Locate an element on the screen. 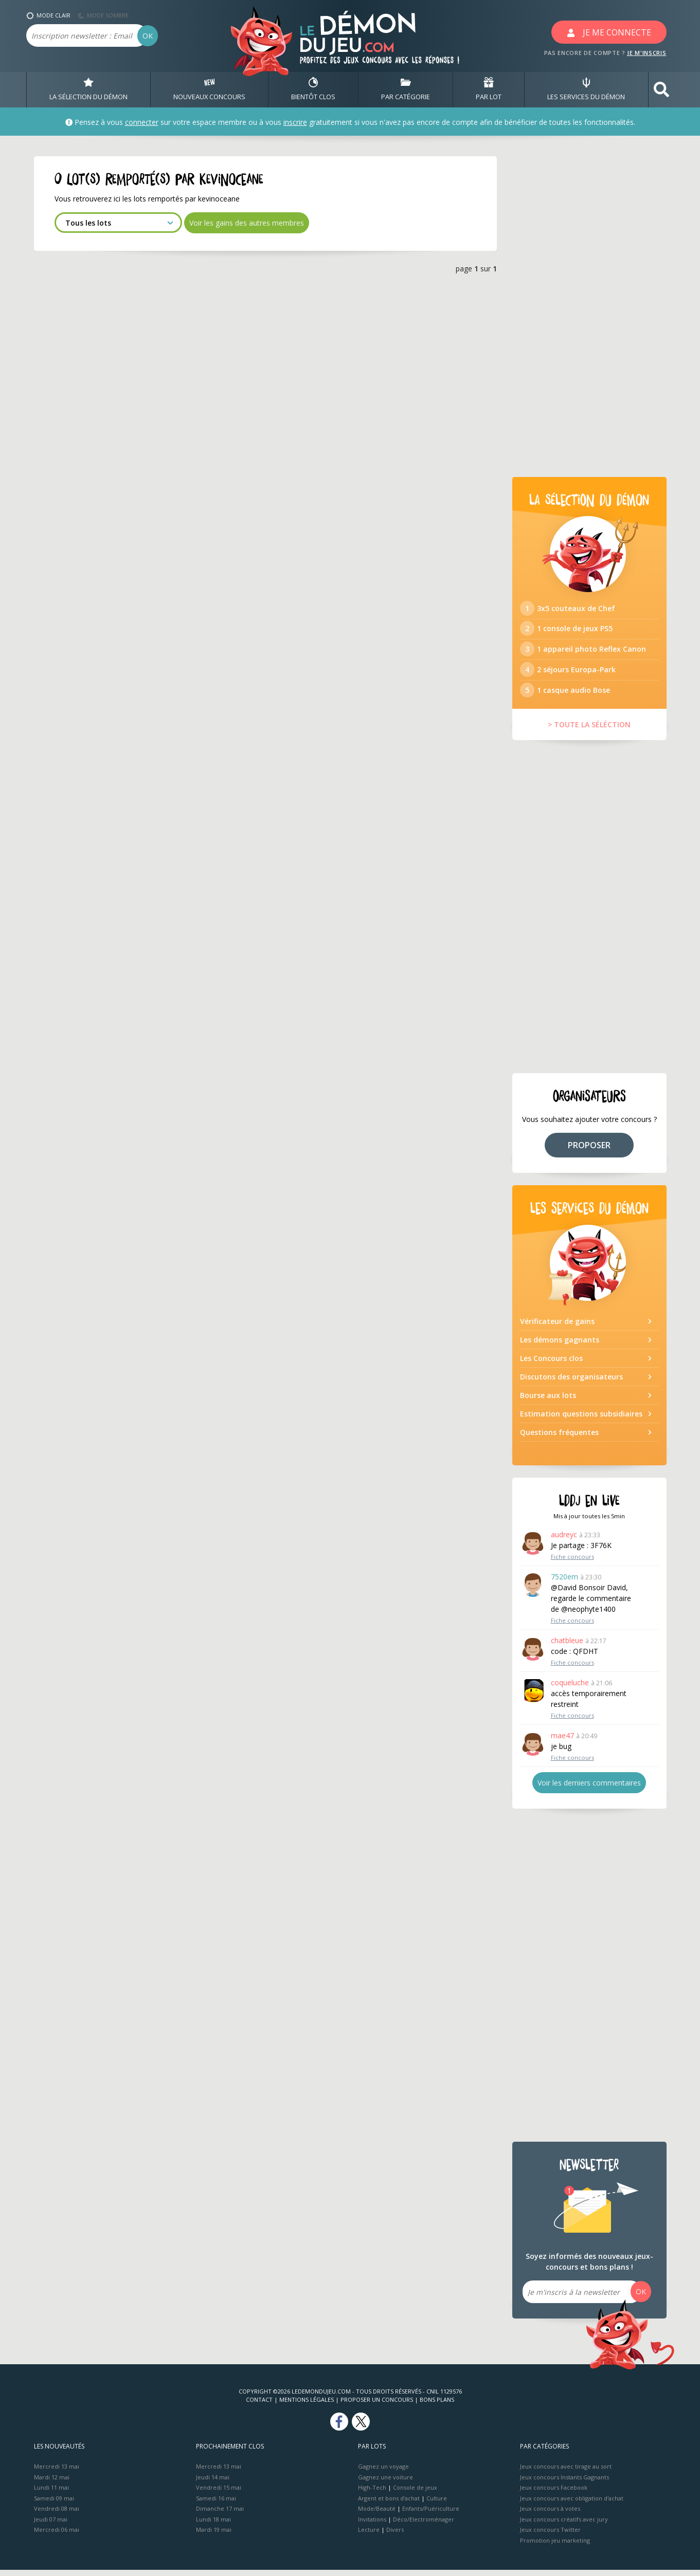 Image resolution: width=700 pixels, height=2576 pixels. Discutons des organisateurs is located at coordinates (571, 1382).